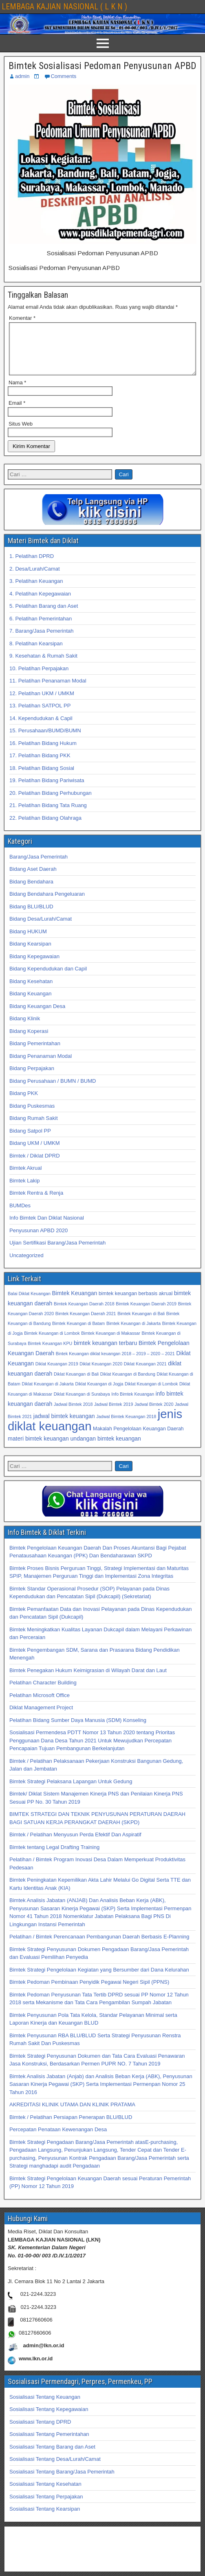 The height and width of the screenshot is (2576, 205). What do you see at coordinates (76, 1383) in the screenshot?
I see `Diklat Keuangan di Bali [Diklat Keuangan di Bali (32 item)]` at bounding box center [76, 1383].